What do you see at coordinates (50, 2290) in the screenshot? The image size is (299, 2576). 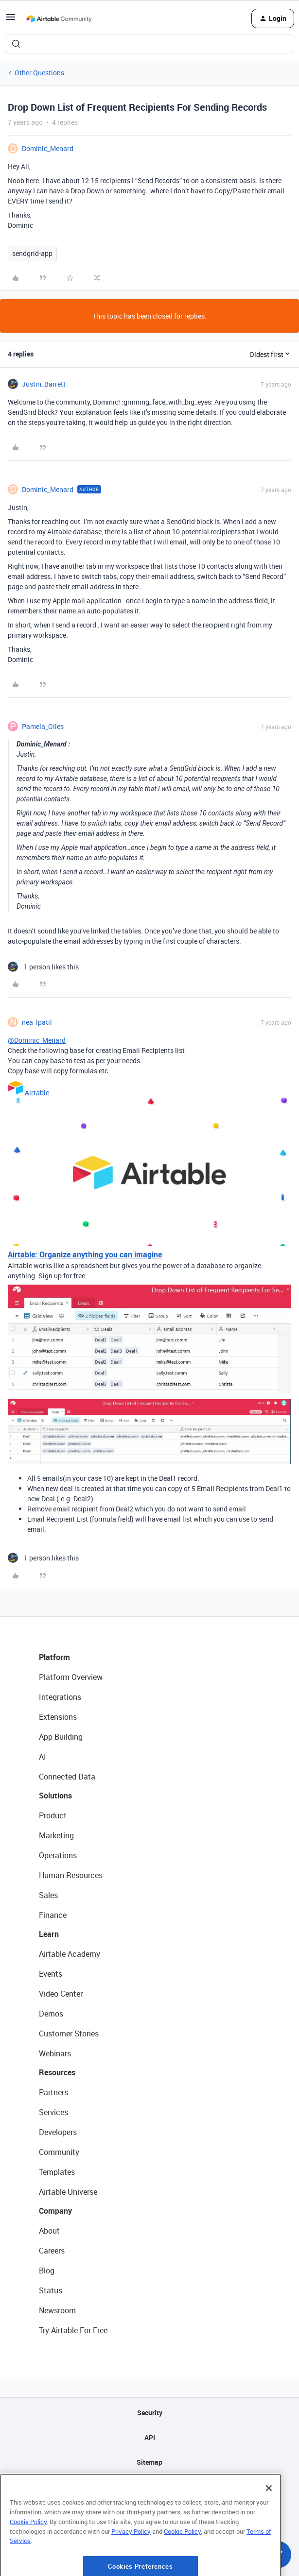 I see `Status` at bounding box center [50, 2290].